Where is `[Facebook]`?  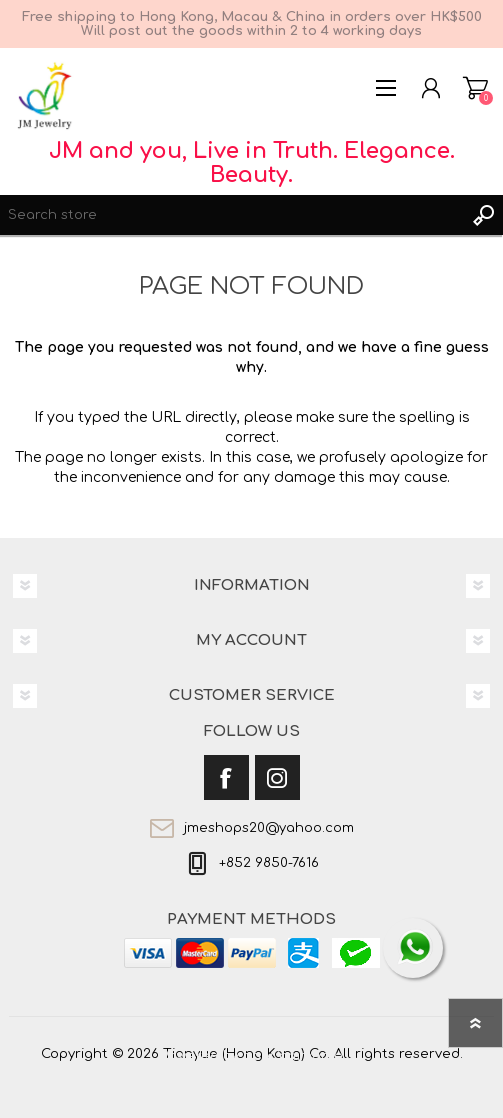
[Facebook] is located at coordinates (226, 777).